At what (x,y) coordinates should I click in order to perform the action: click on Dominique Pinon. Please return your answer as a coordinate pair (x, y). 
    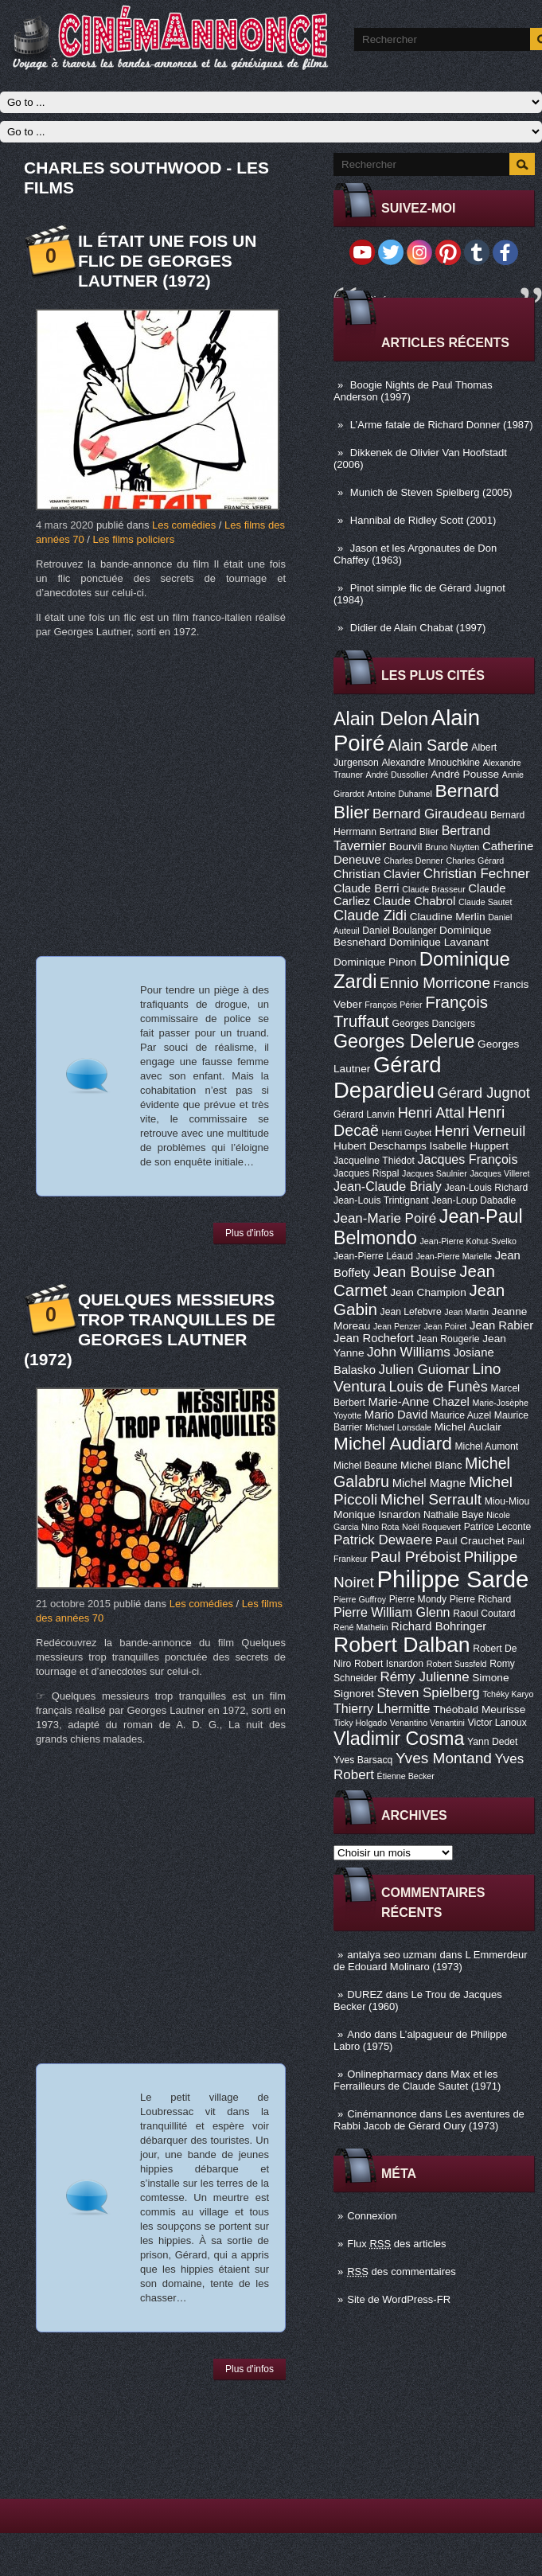
    Looking at the image, I should click on (374, 962).